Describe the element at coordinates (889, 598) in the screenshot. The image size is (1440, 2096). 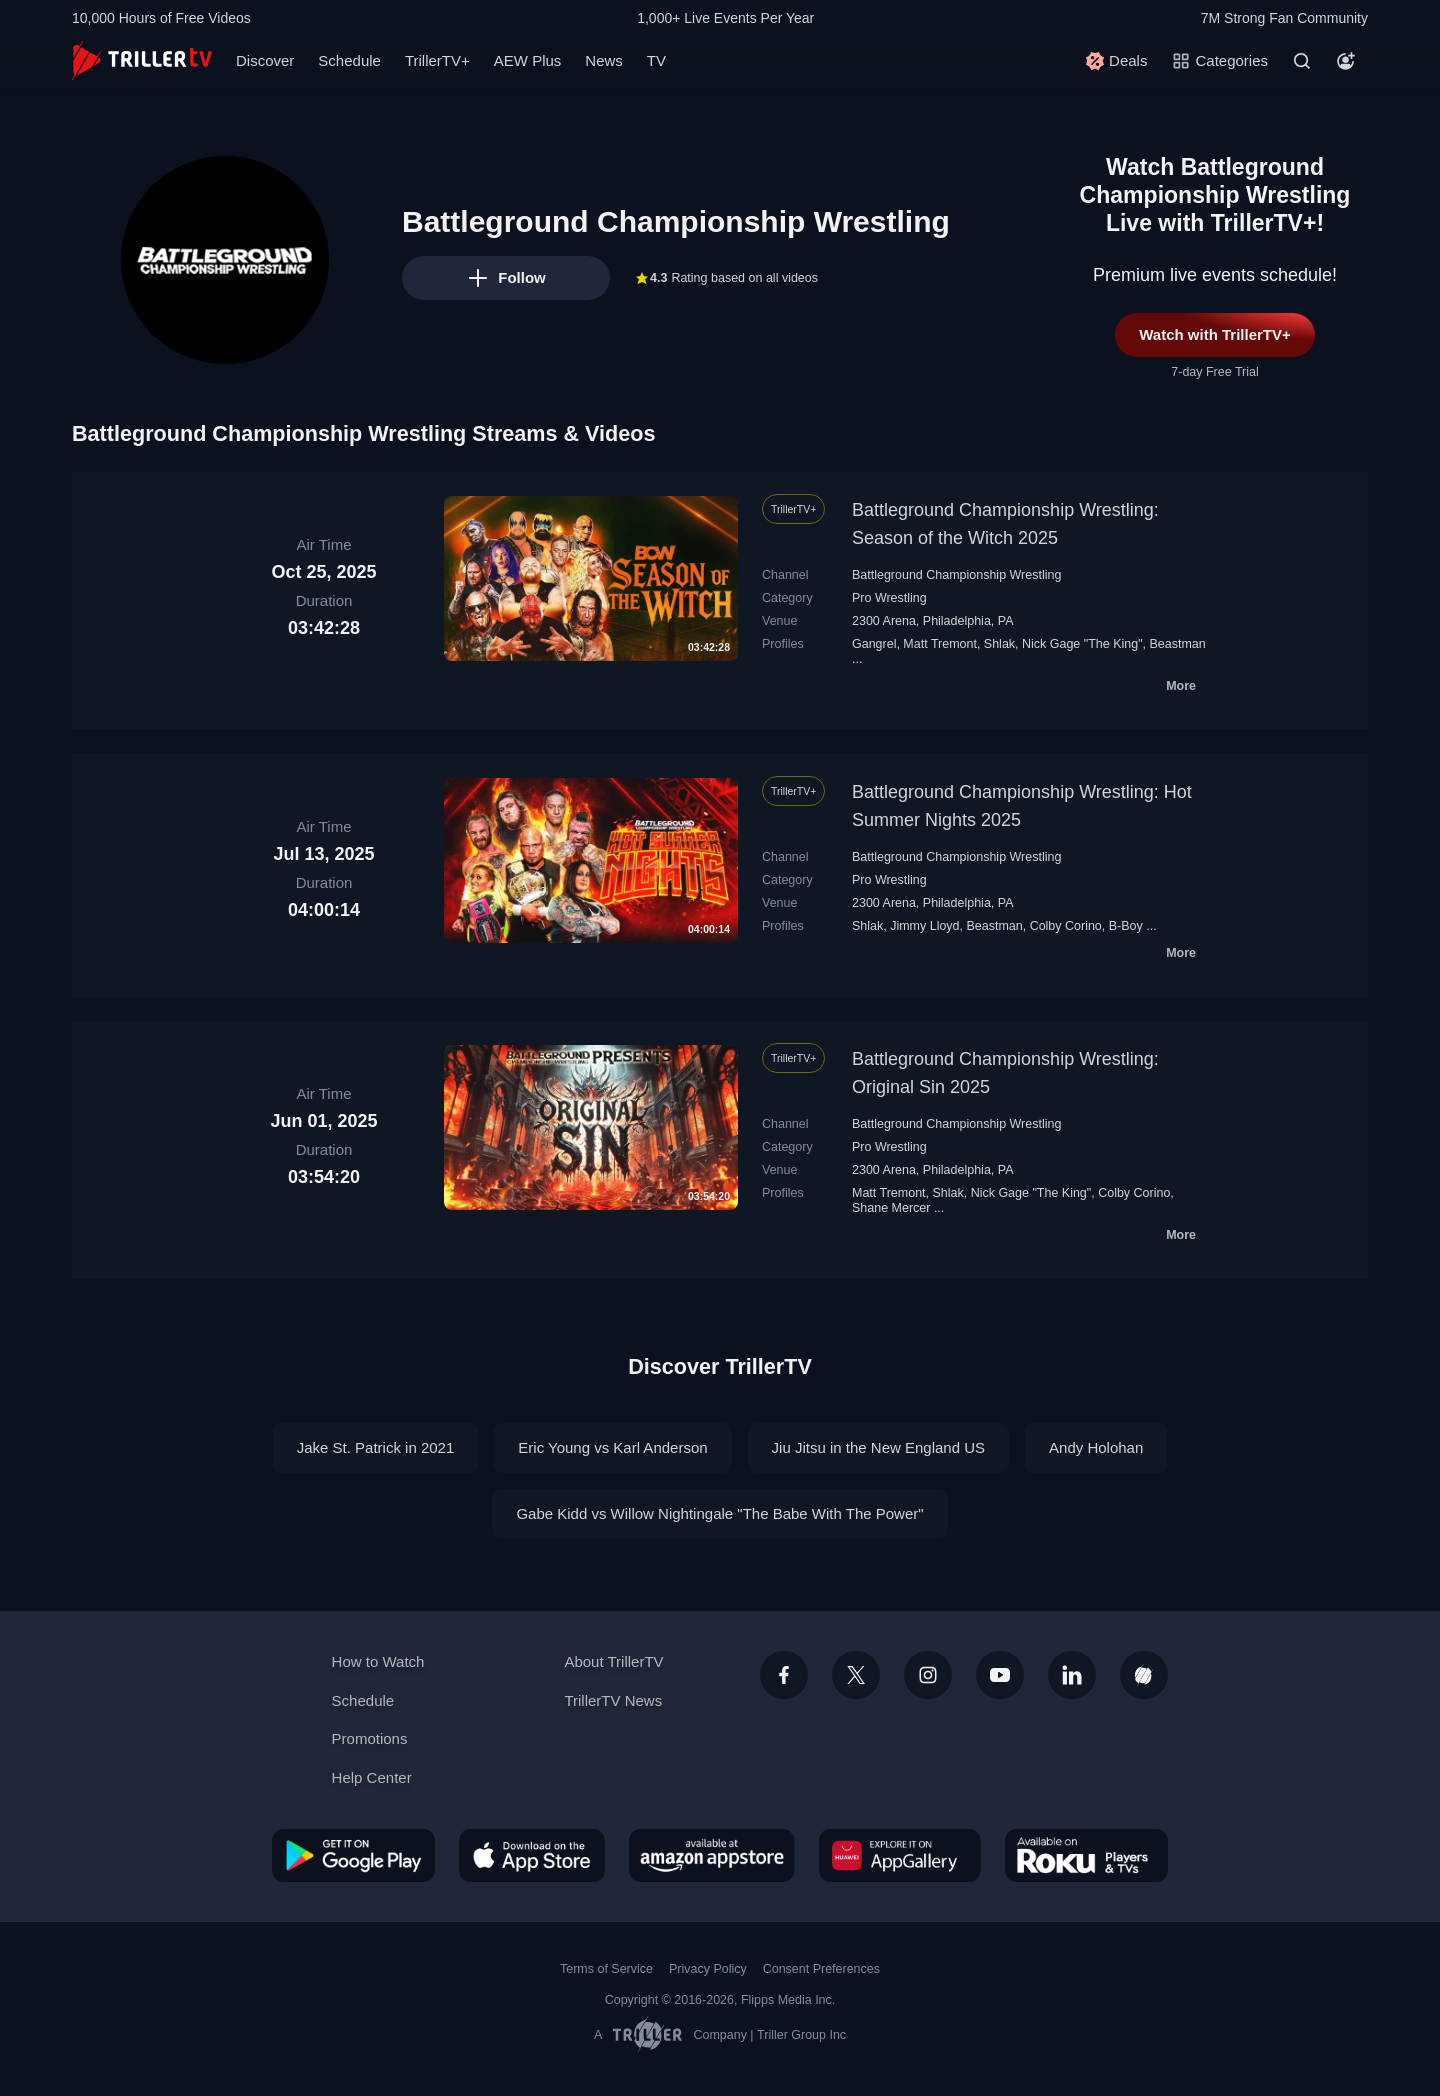
I see `Pro Wrestling` at that location.